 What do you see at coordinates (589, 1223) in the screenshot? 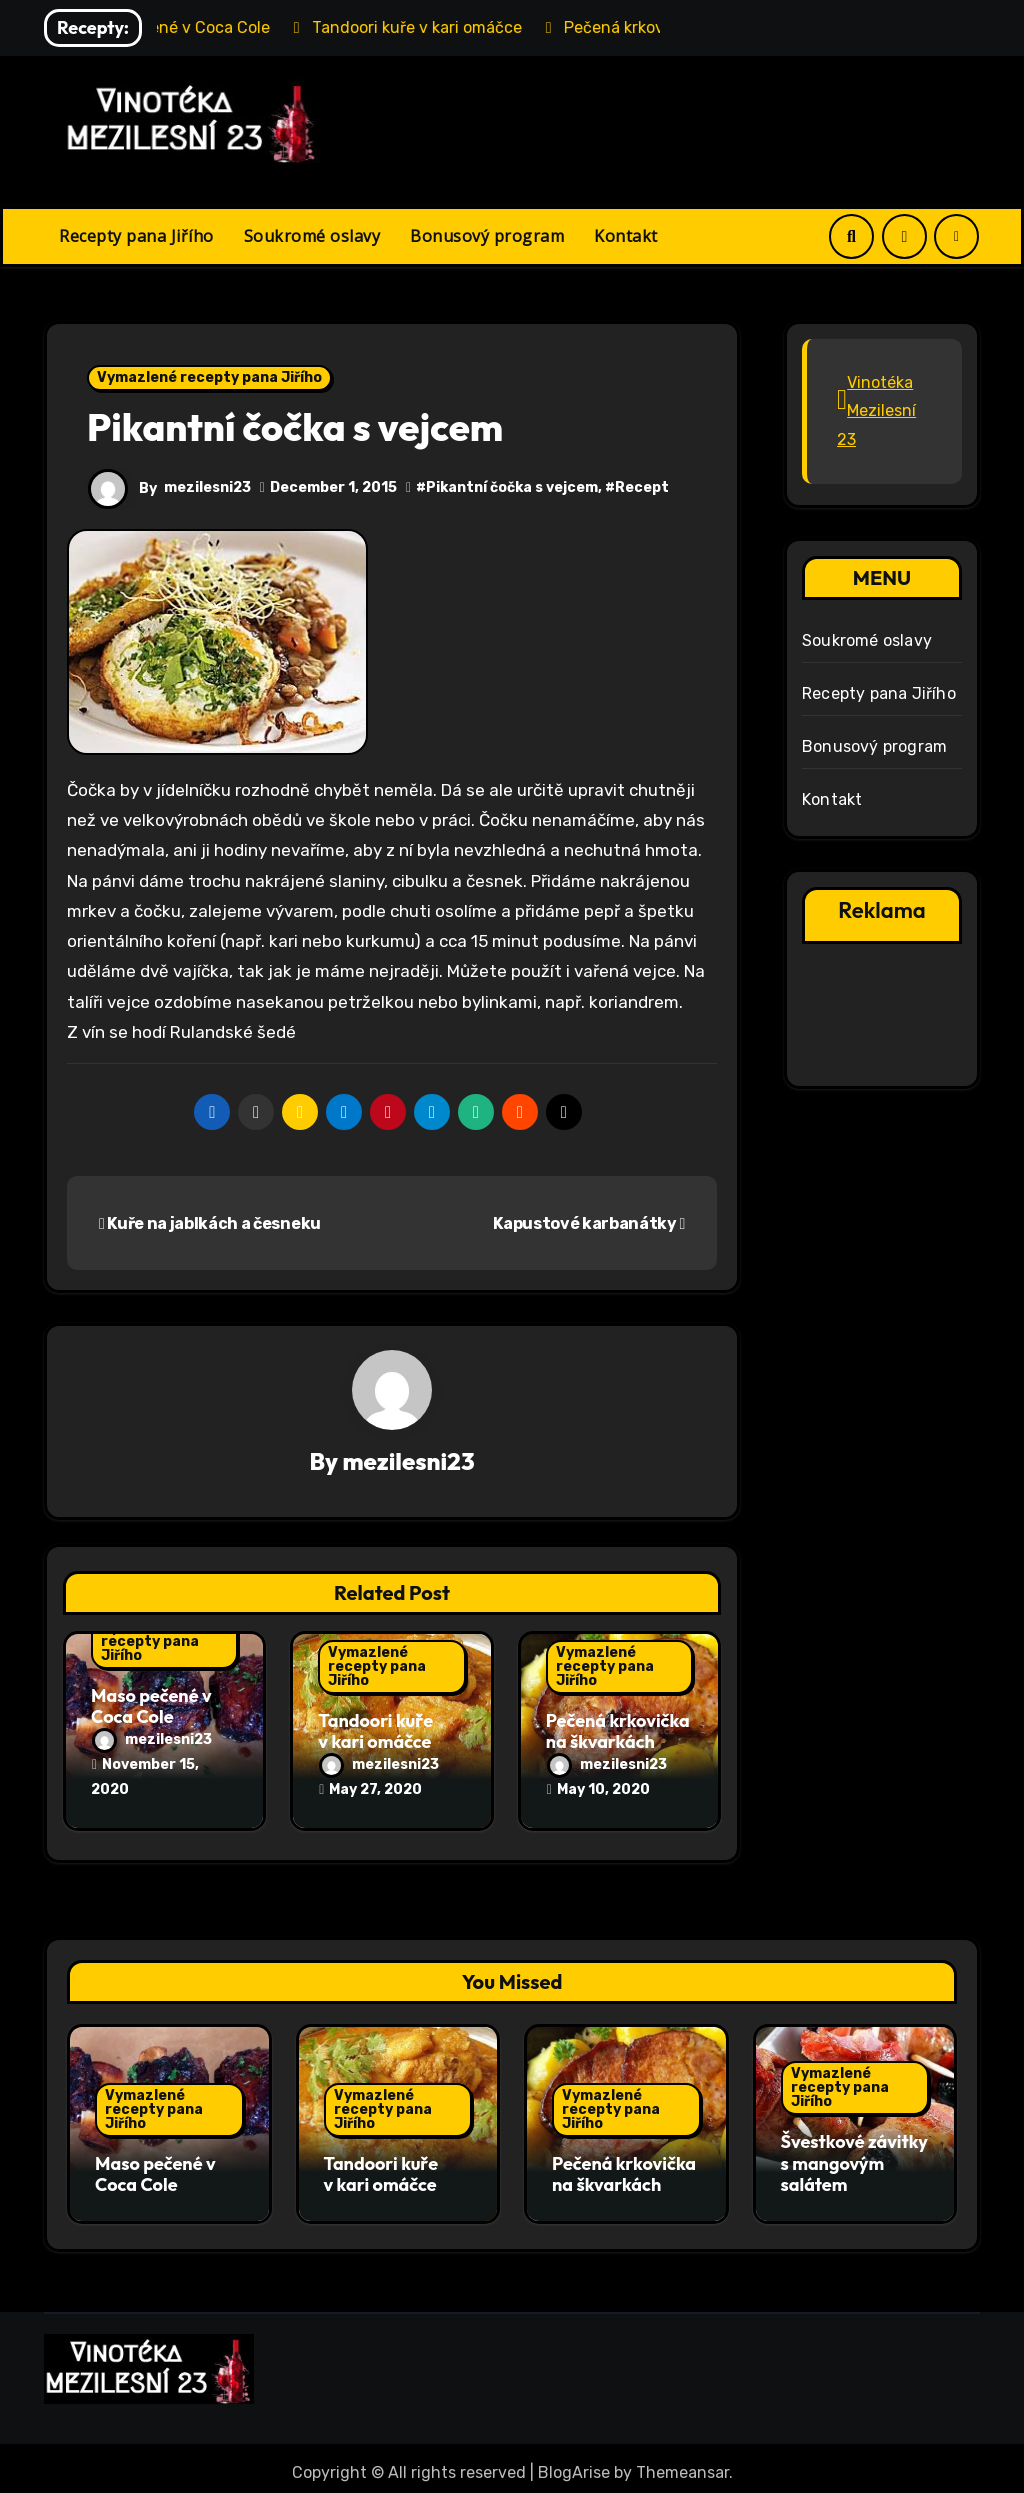
I see `Kapustové karbanátky` at bounding box center [589, 1223].